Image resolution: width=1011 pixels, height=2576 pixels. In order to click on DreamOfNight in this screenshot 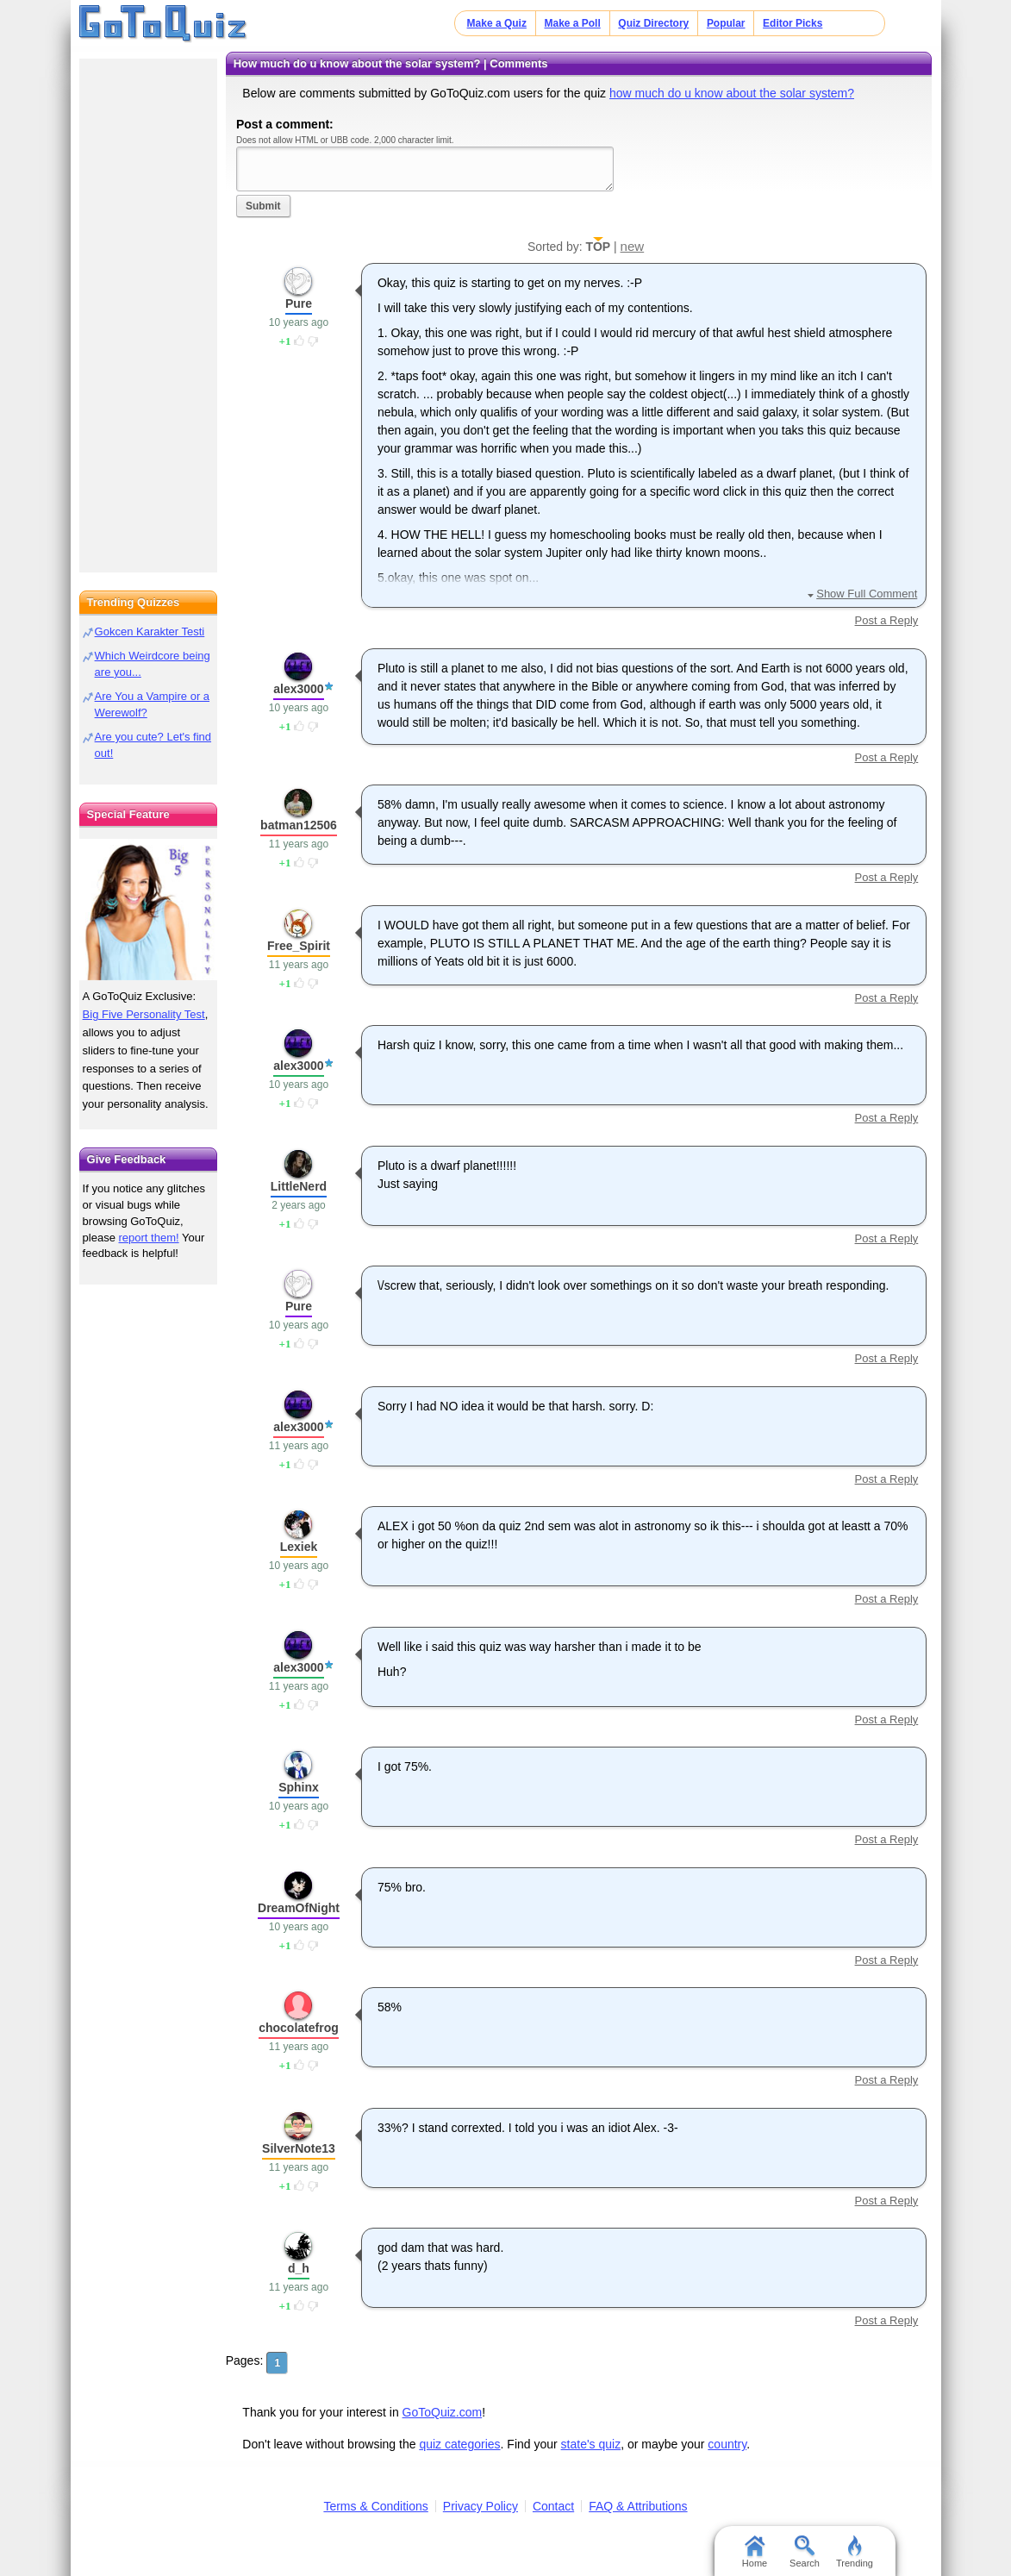, I will do `click(299, 1908)`.